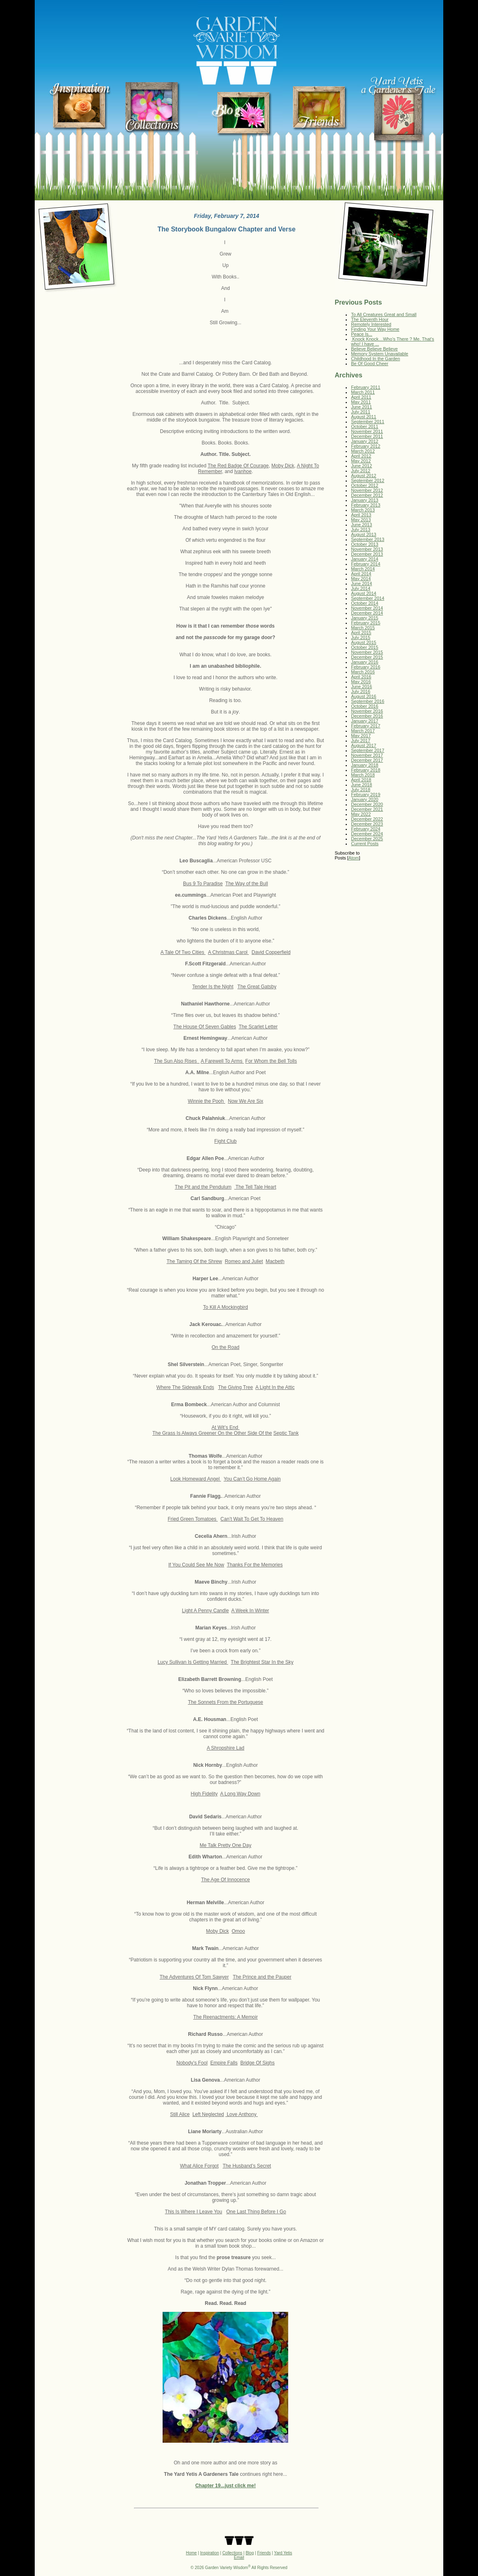 The width and height of the screenshot is (478, 2576). Describe the element at coordinates (367, 436) in the screenshot. I see `December 2011` at that location.